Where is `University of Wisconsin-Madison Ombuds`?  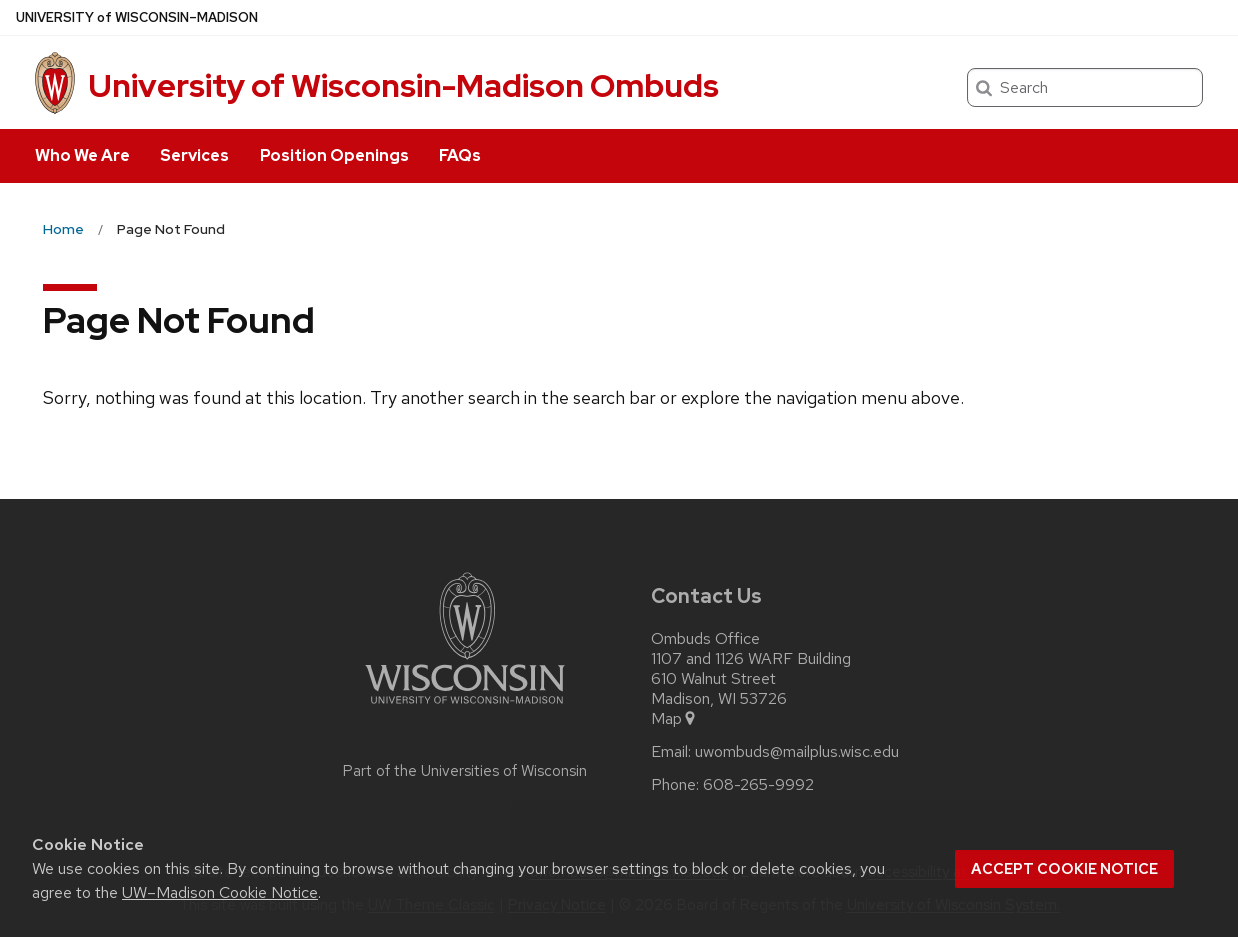
University of Wisconsin-Madison Ombuds is located at coordinates (403, 85).